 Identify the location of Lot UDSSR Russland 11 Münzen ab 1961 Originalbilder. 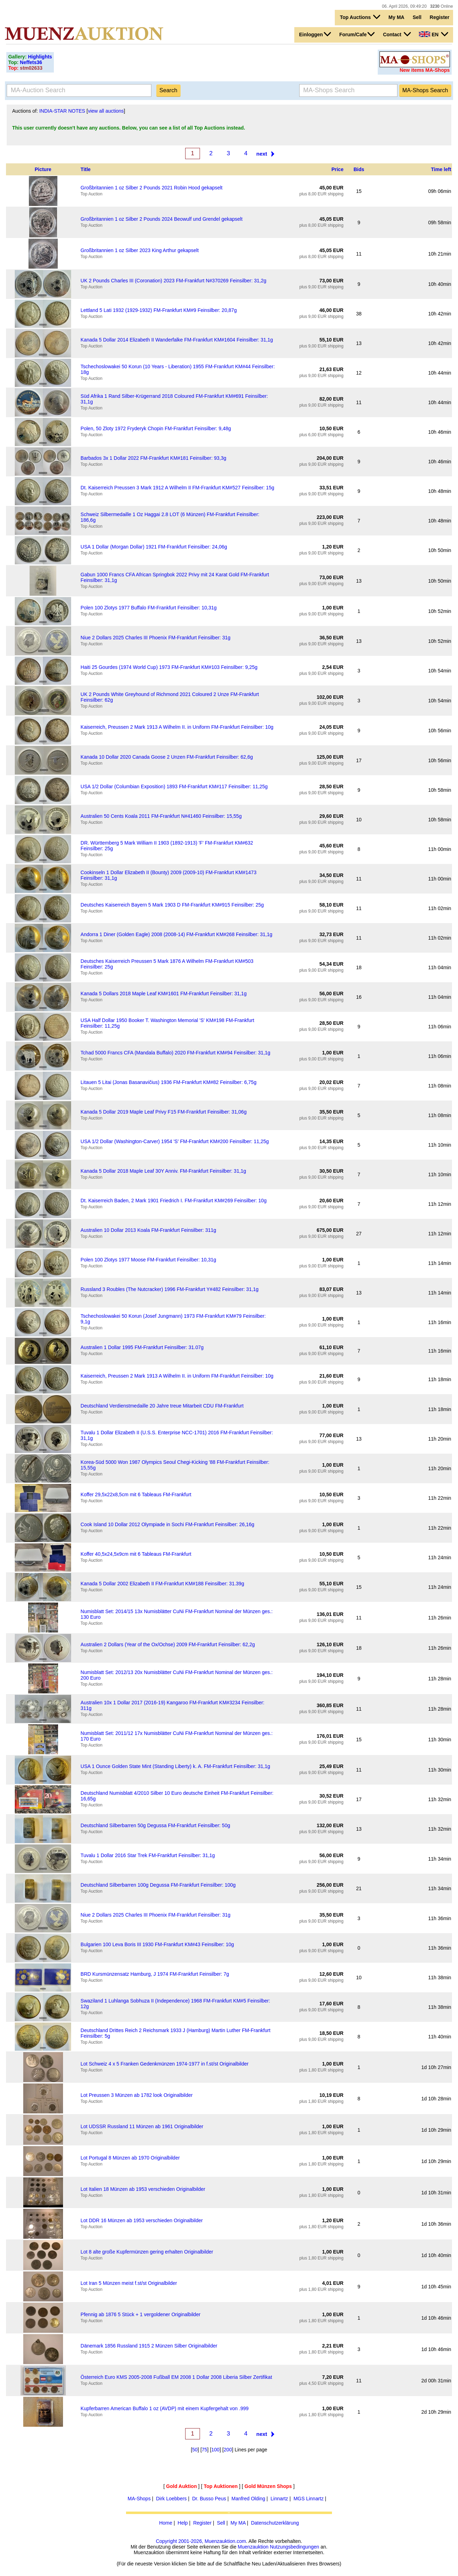
(142, 2126).